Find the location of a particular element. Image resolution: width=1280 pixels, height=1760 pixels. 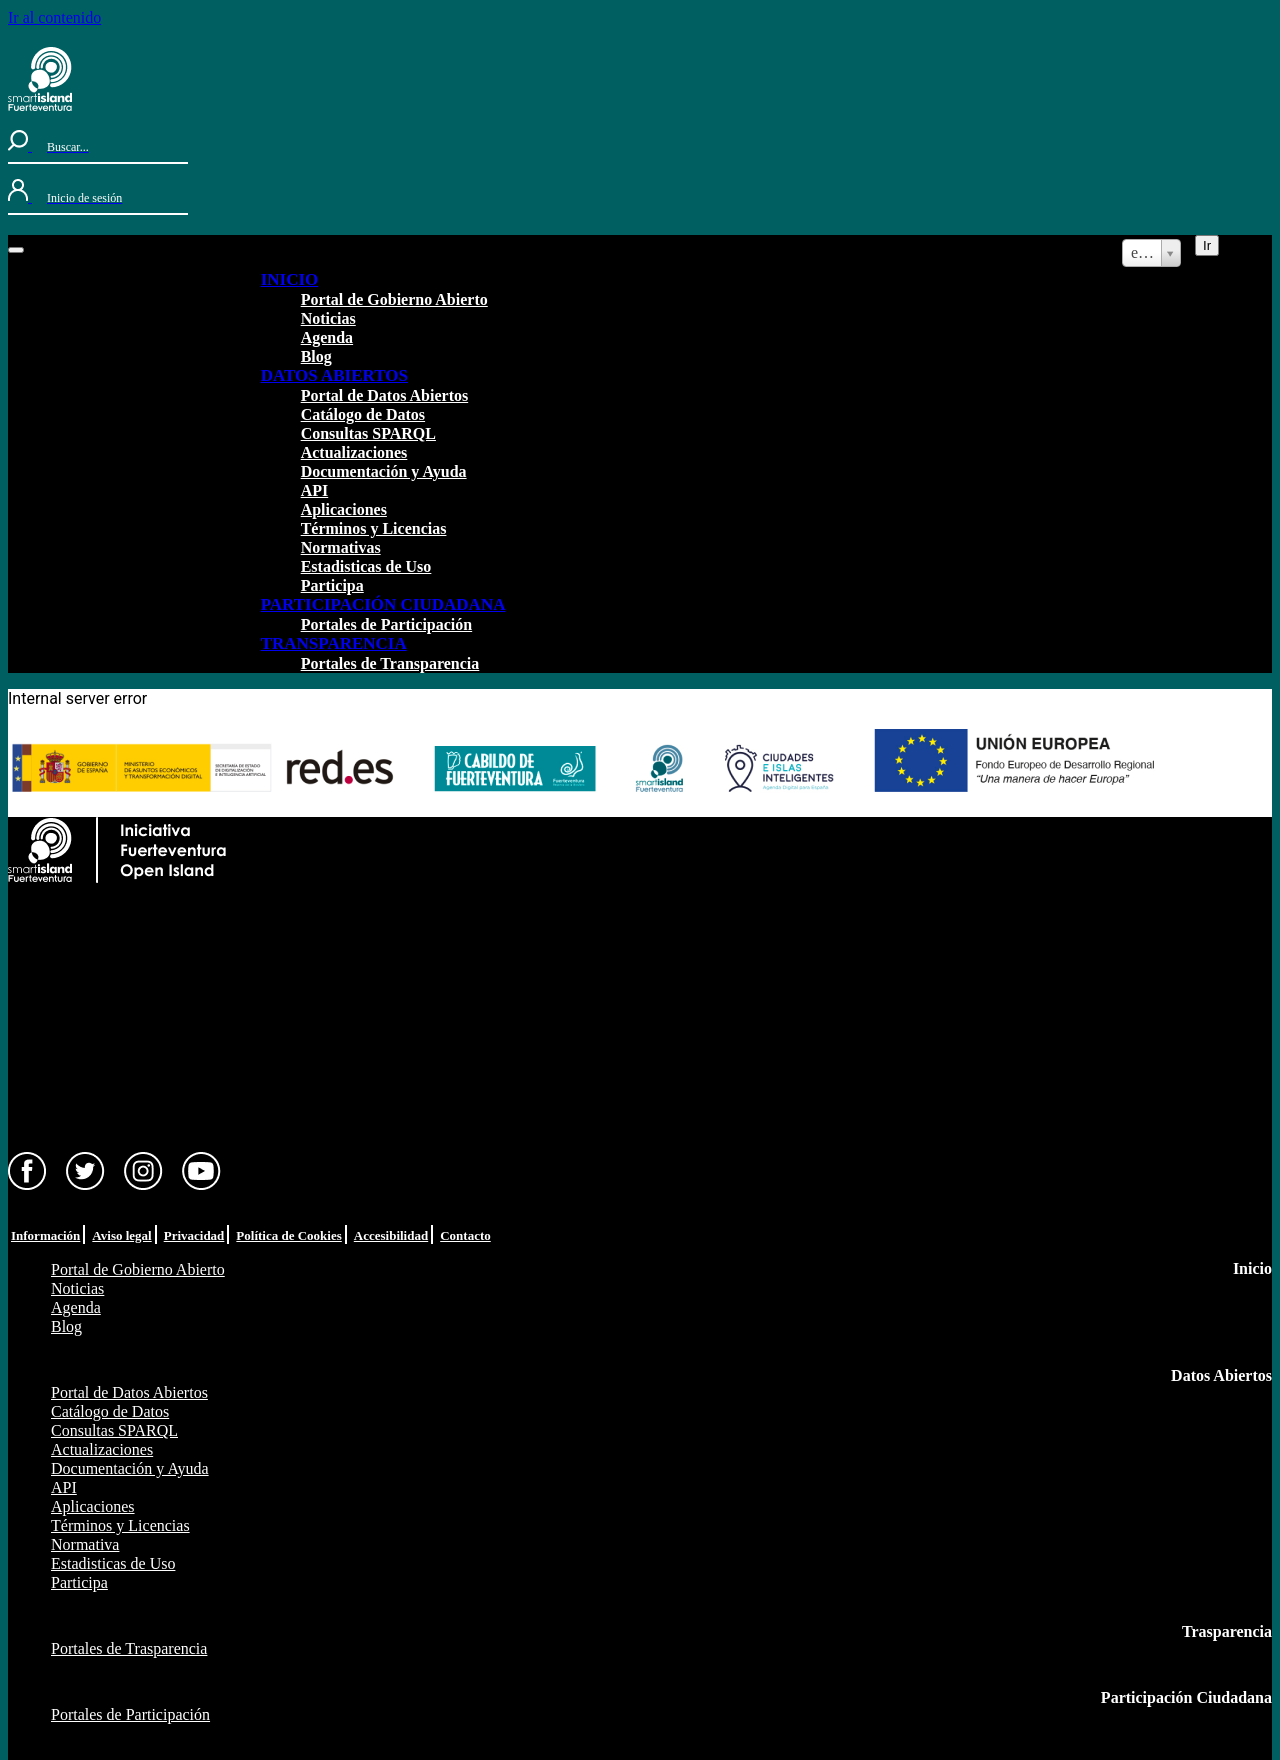

INICIO is located at coordinates (290, 279).